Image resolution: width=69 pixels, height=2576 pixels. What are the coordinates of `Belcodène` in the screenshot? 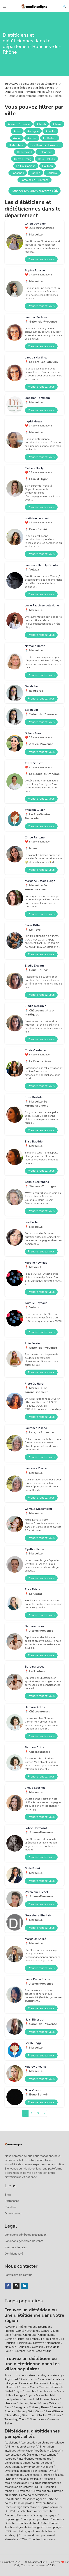 It's located at (45, 152).